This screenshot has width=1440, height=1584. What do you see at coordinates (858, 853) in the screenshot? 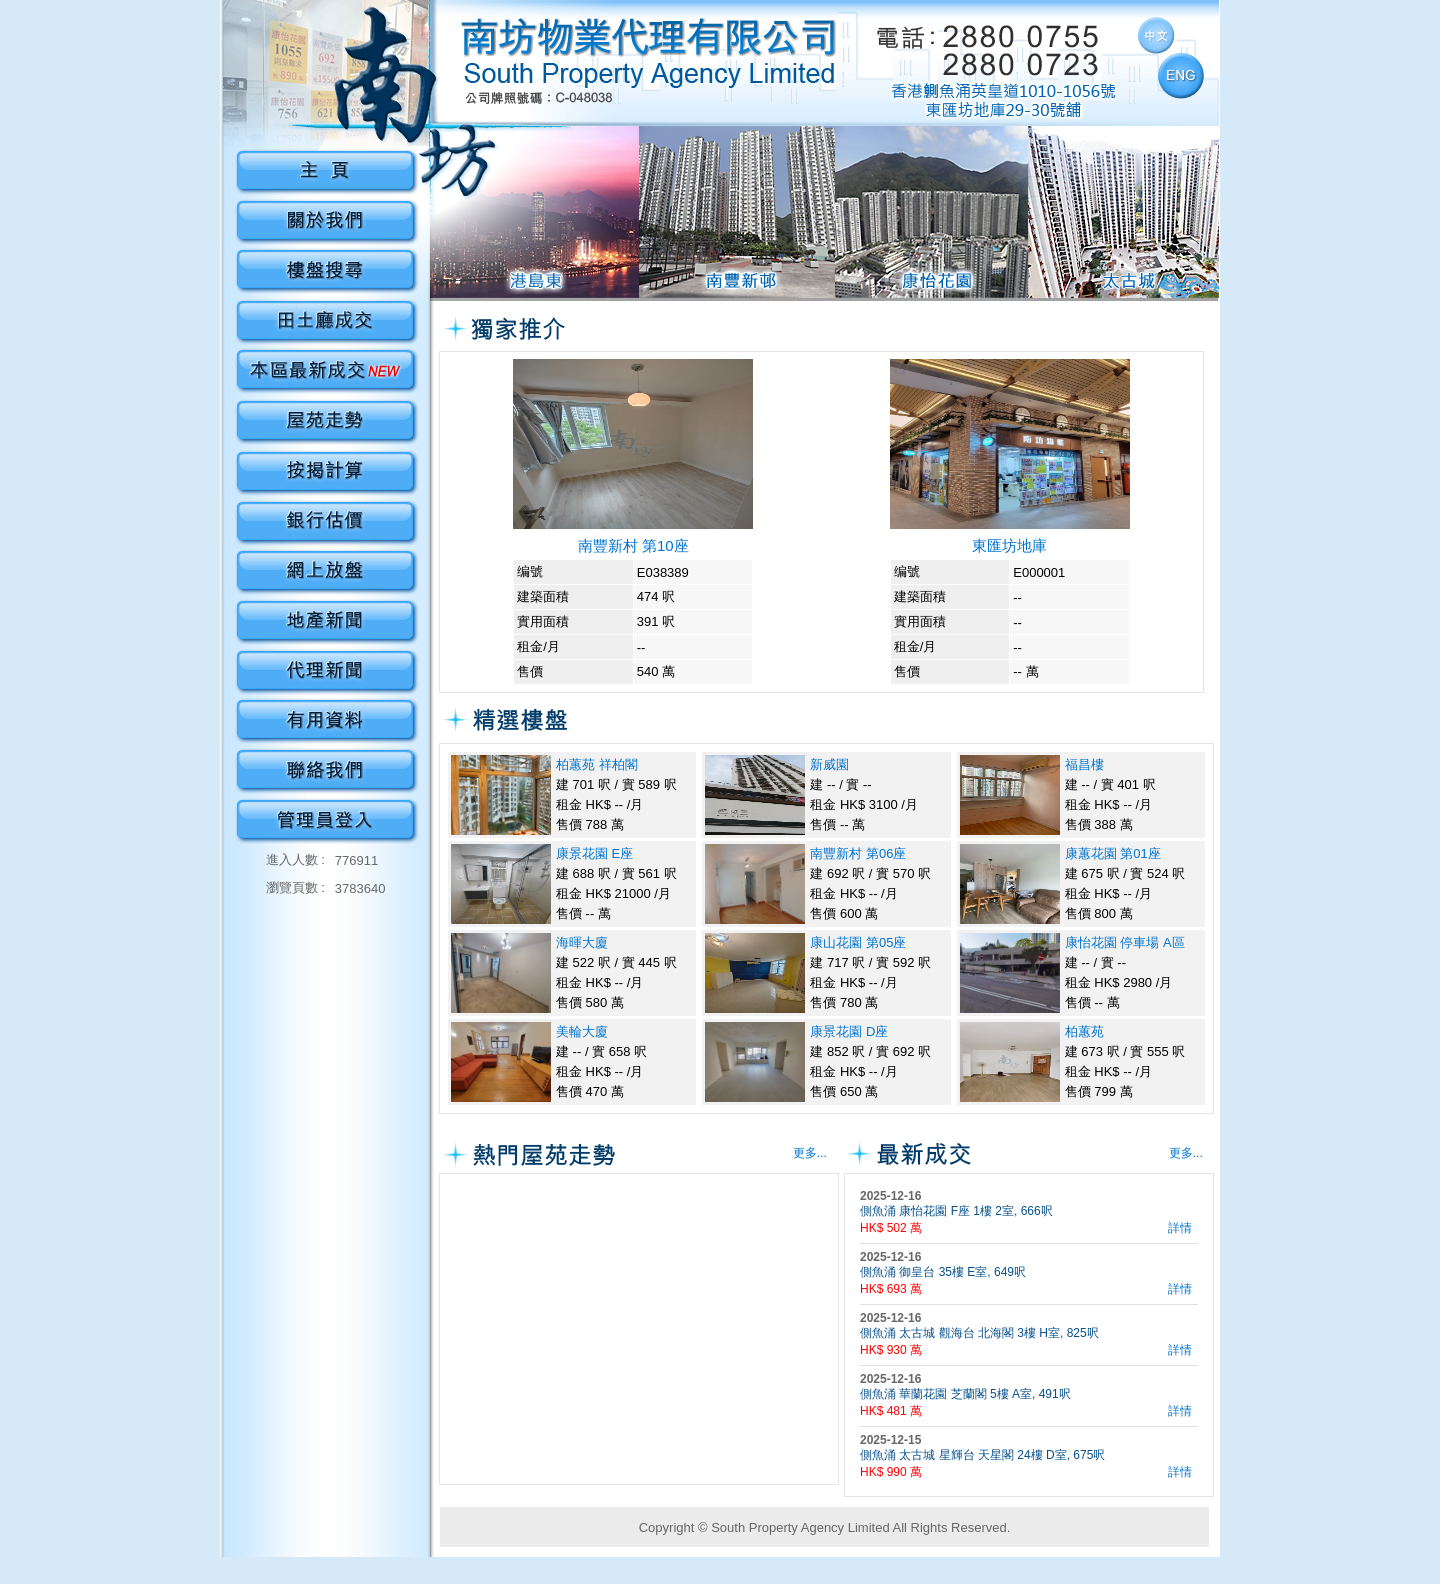
I see `南豐新村 第06座` at bounding box center [858, 853].